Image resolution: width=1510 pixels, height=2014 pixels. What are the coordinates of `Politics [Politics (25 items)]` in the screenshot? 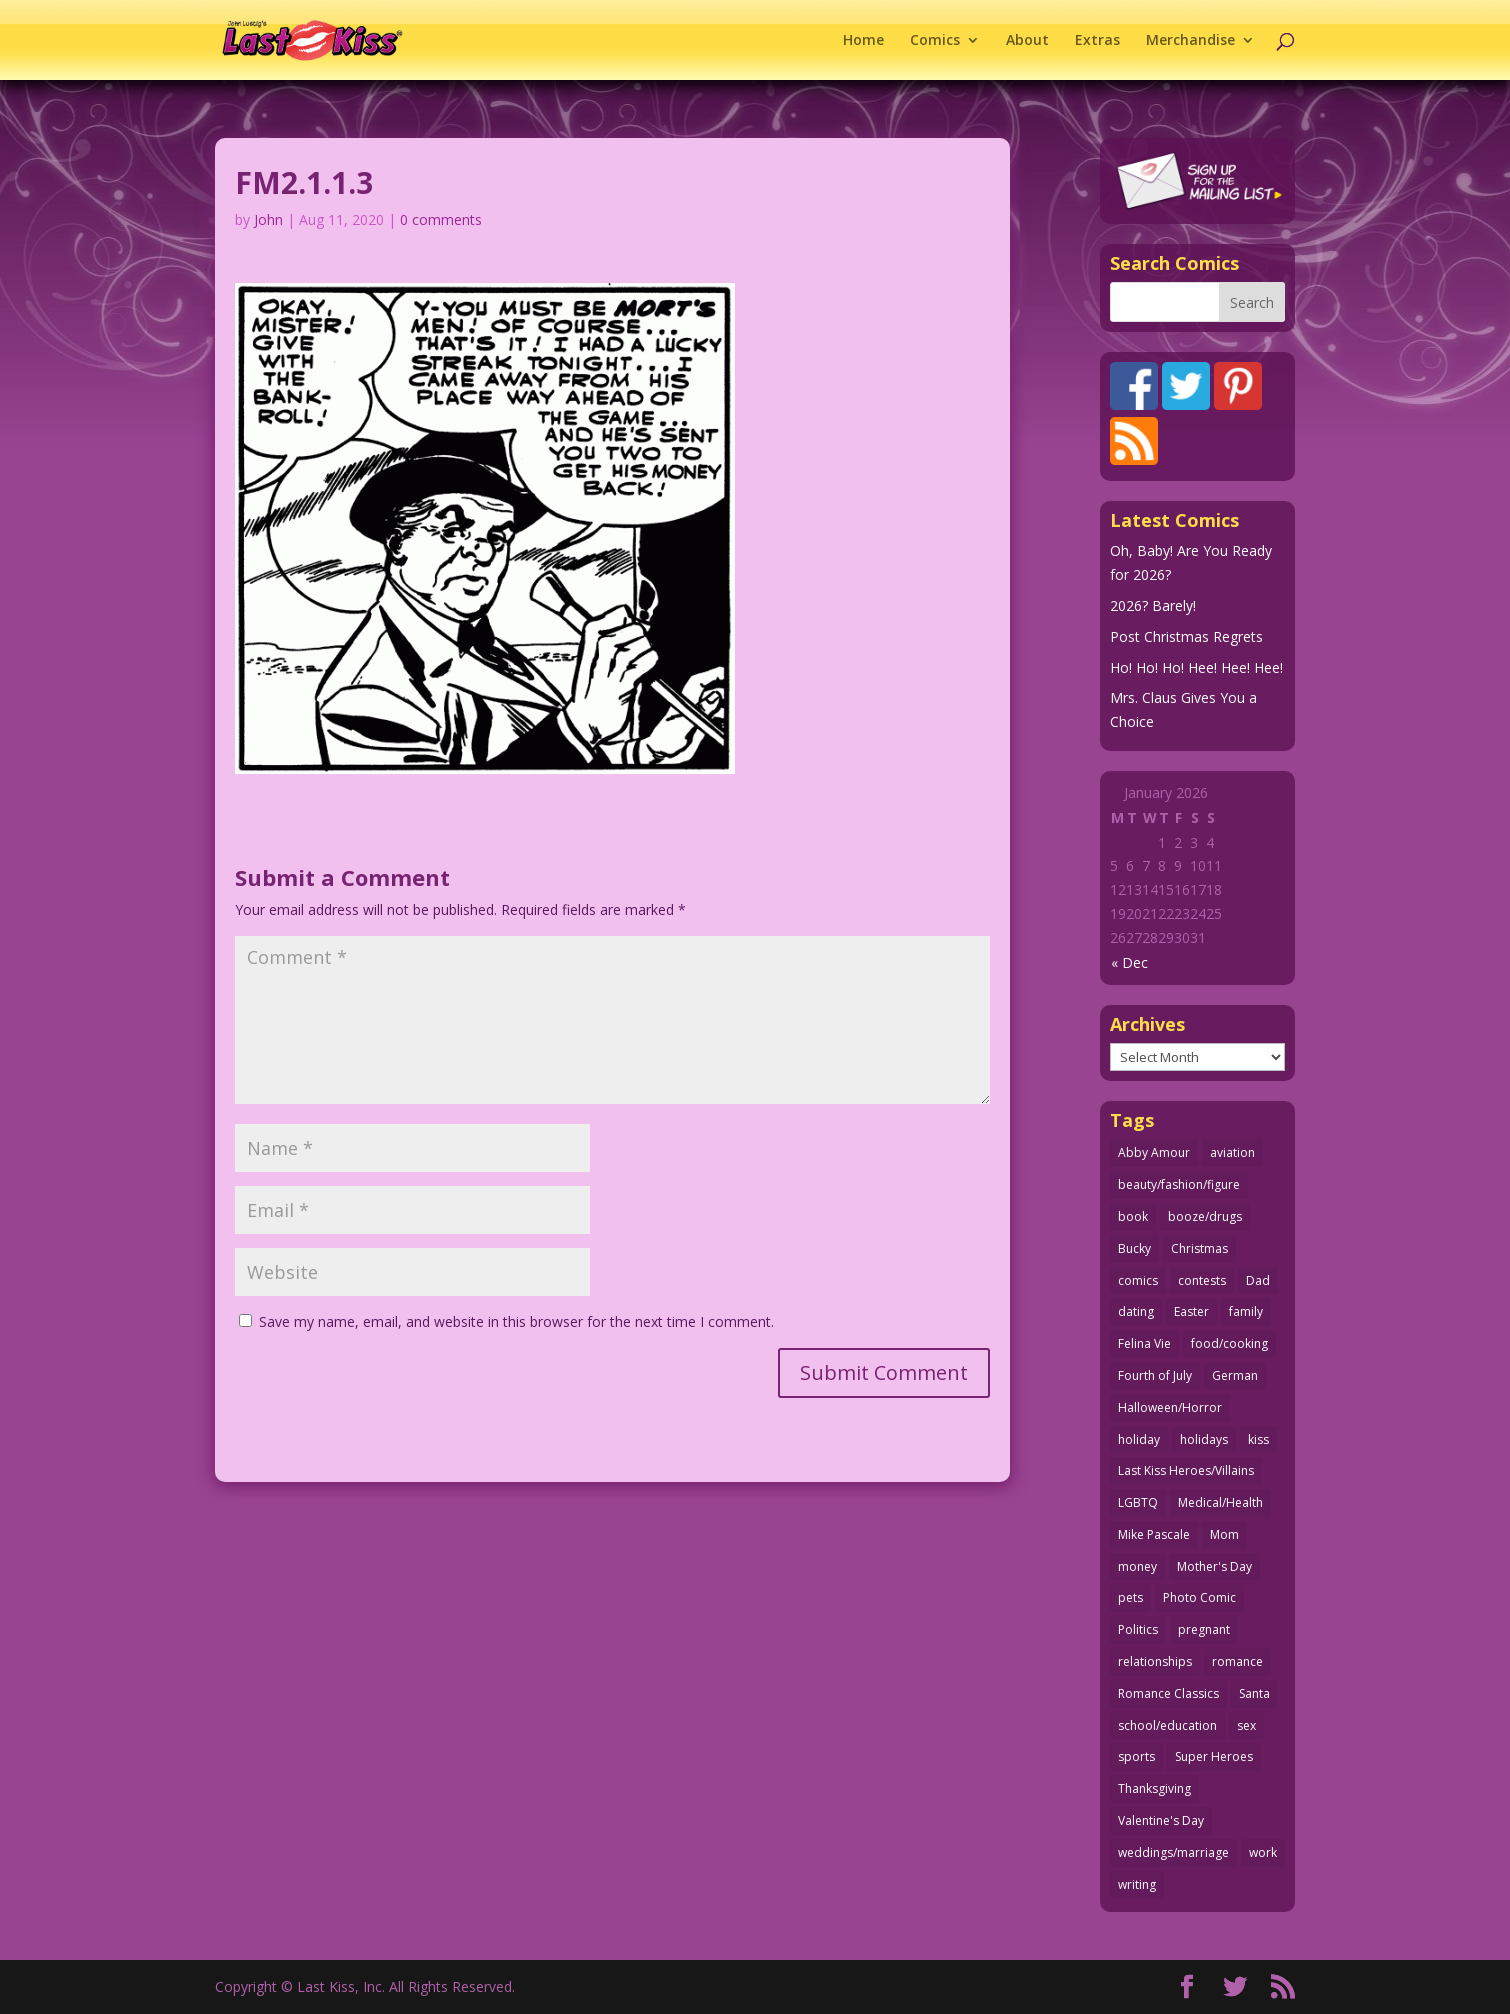 It's located at (1138, 1629).